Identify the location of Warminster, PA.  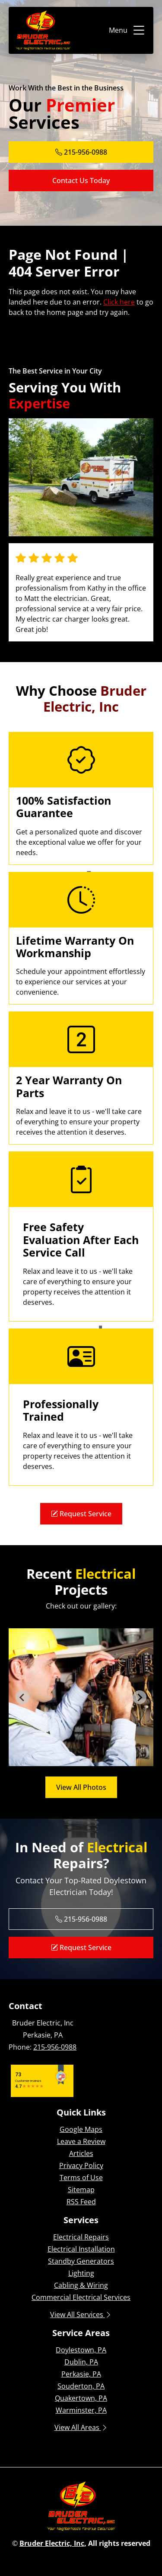
(81, 2410).